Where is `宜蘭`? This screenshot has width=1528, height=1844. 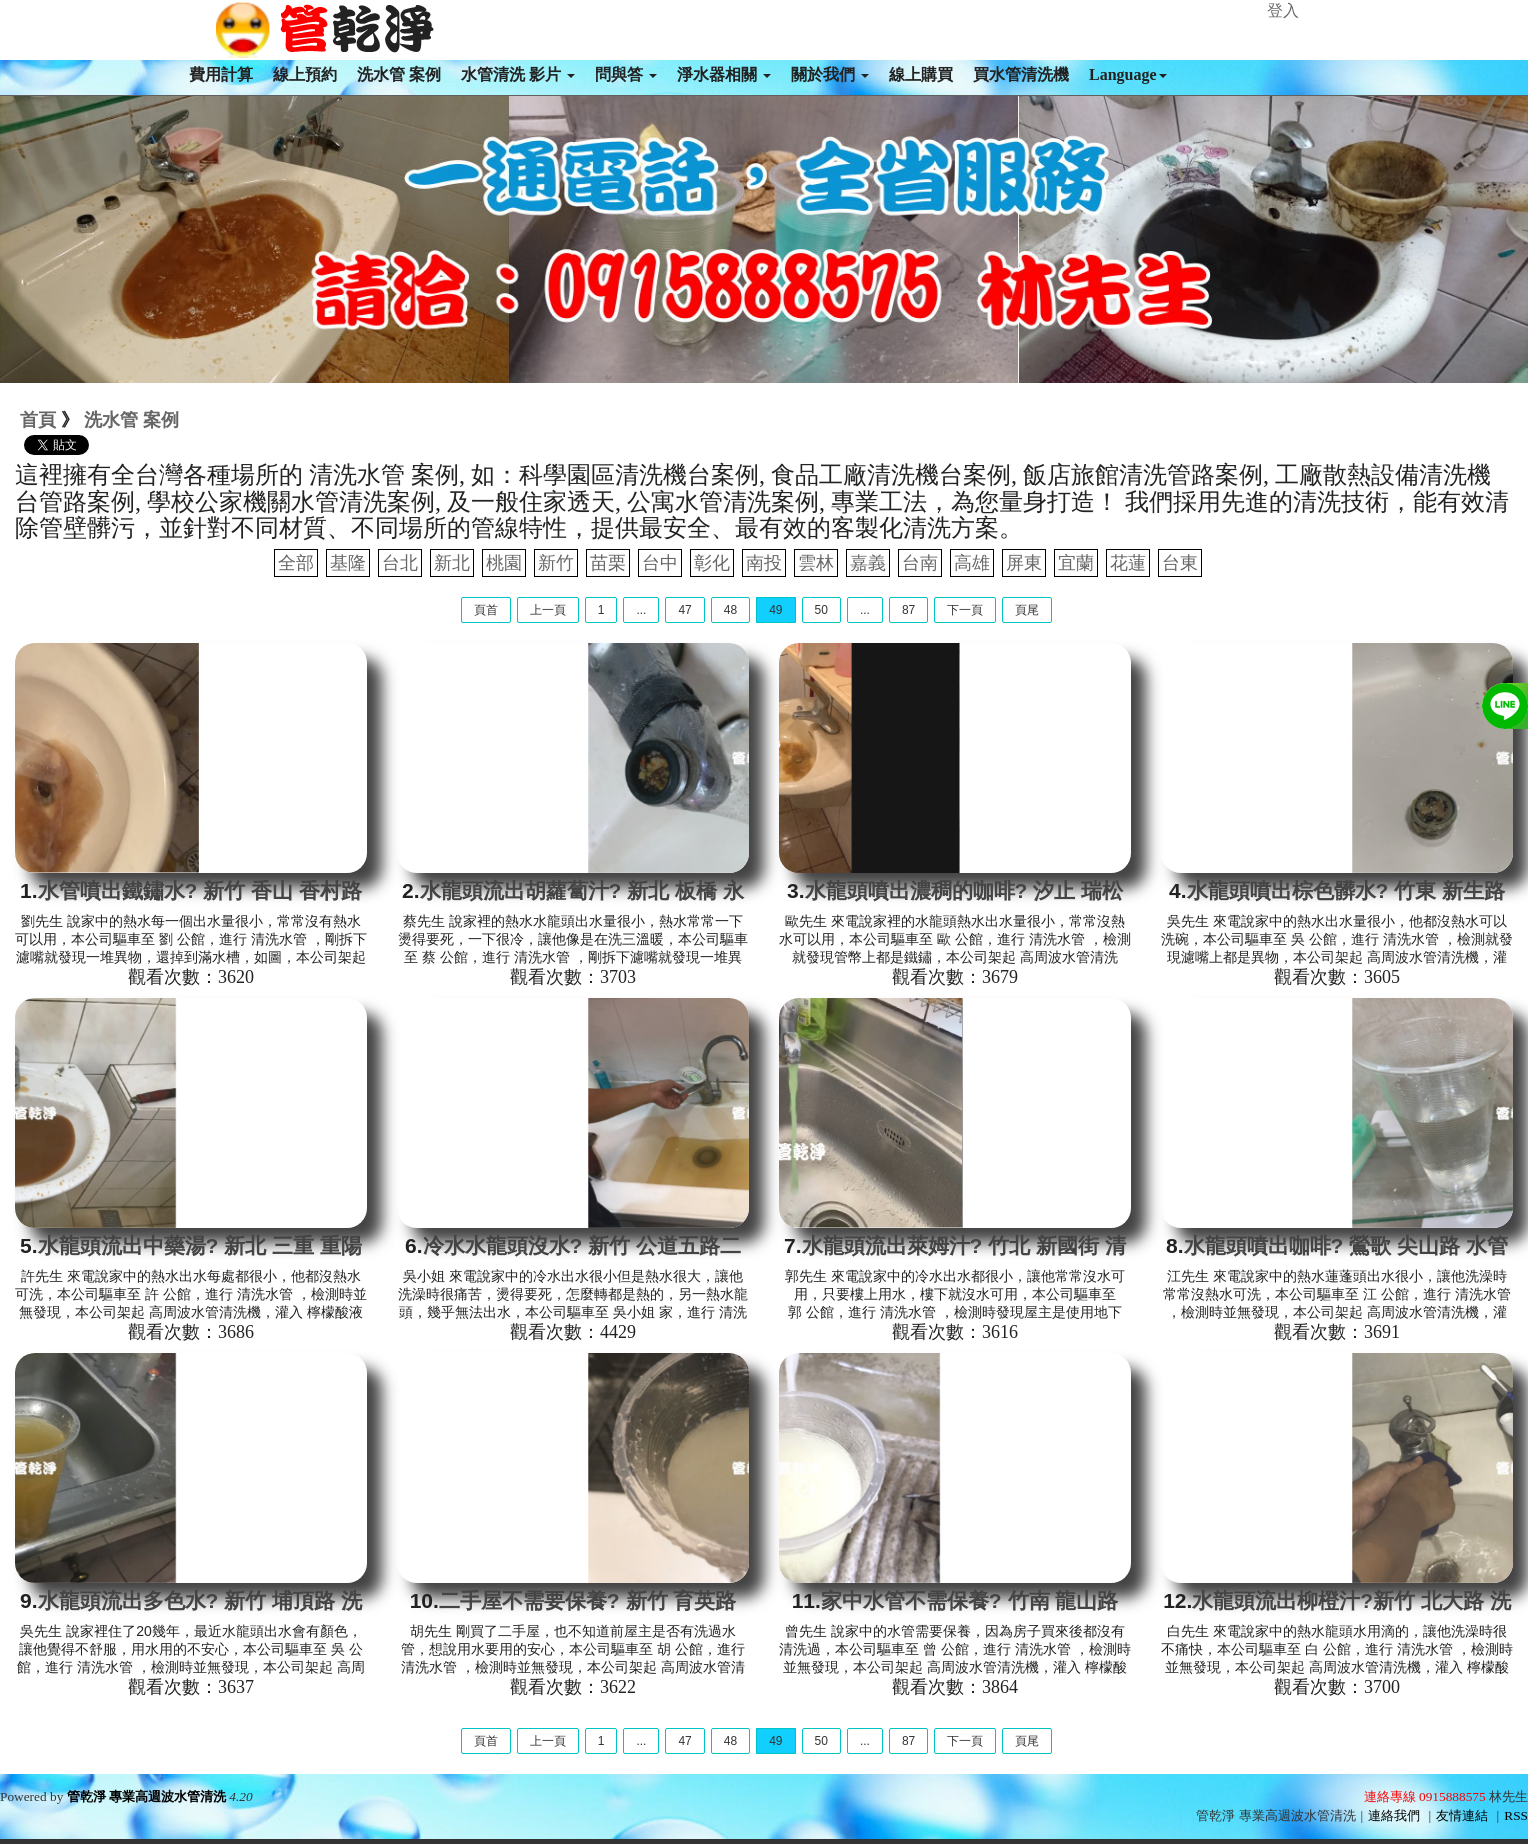 宜蘭 is located at coordinates (1076, 563).